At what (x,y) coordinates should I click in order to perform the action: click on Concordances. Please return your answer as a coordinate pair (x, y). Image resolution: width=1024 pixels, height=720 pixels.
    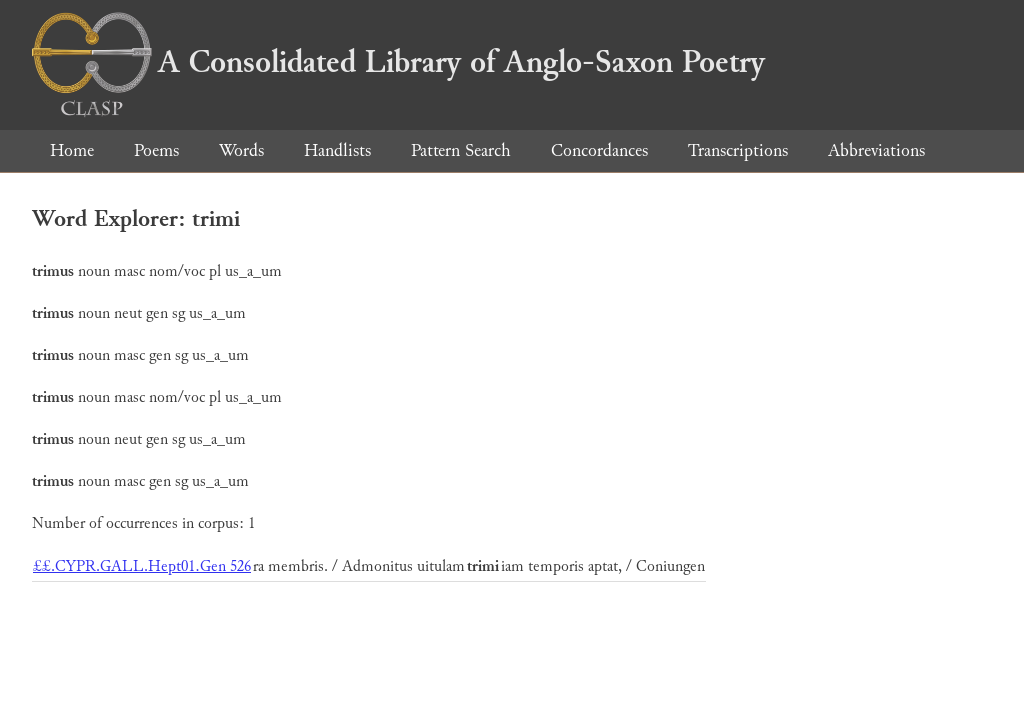
    Looking at the image, I should click on (599, 150).